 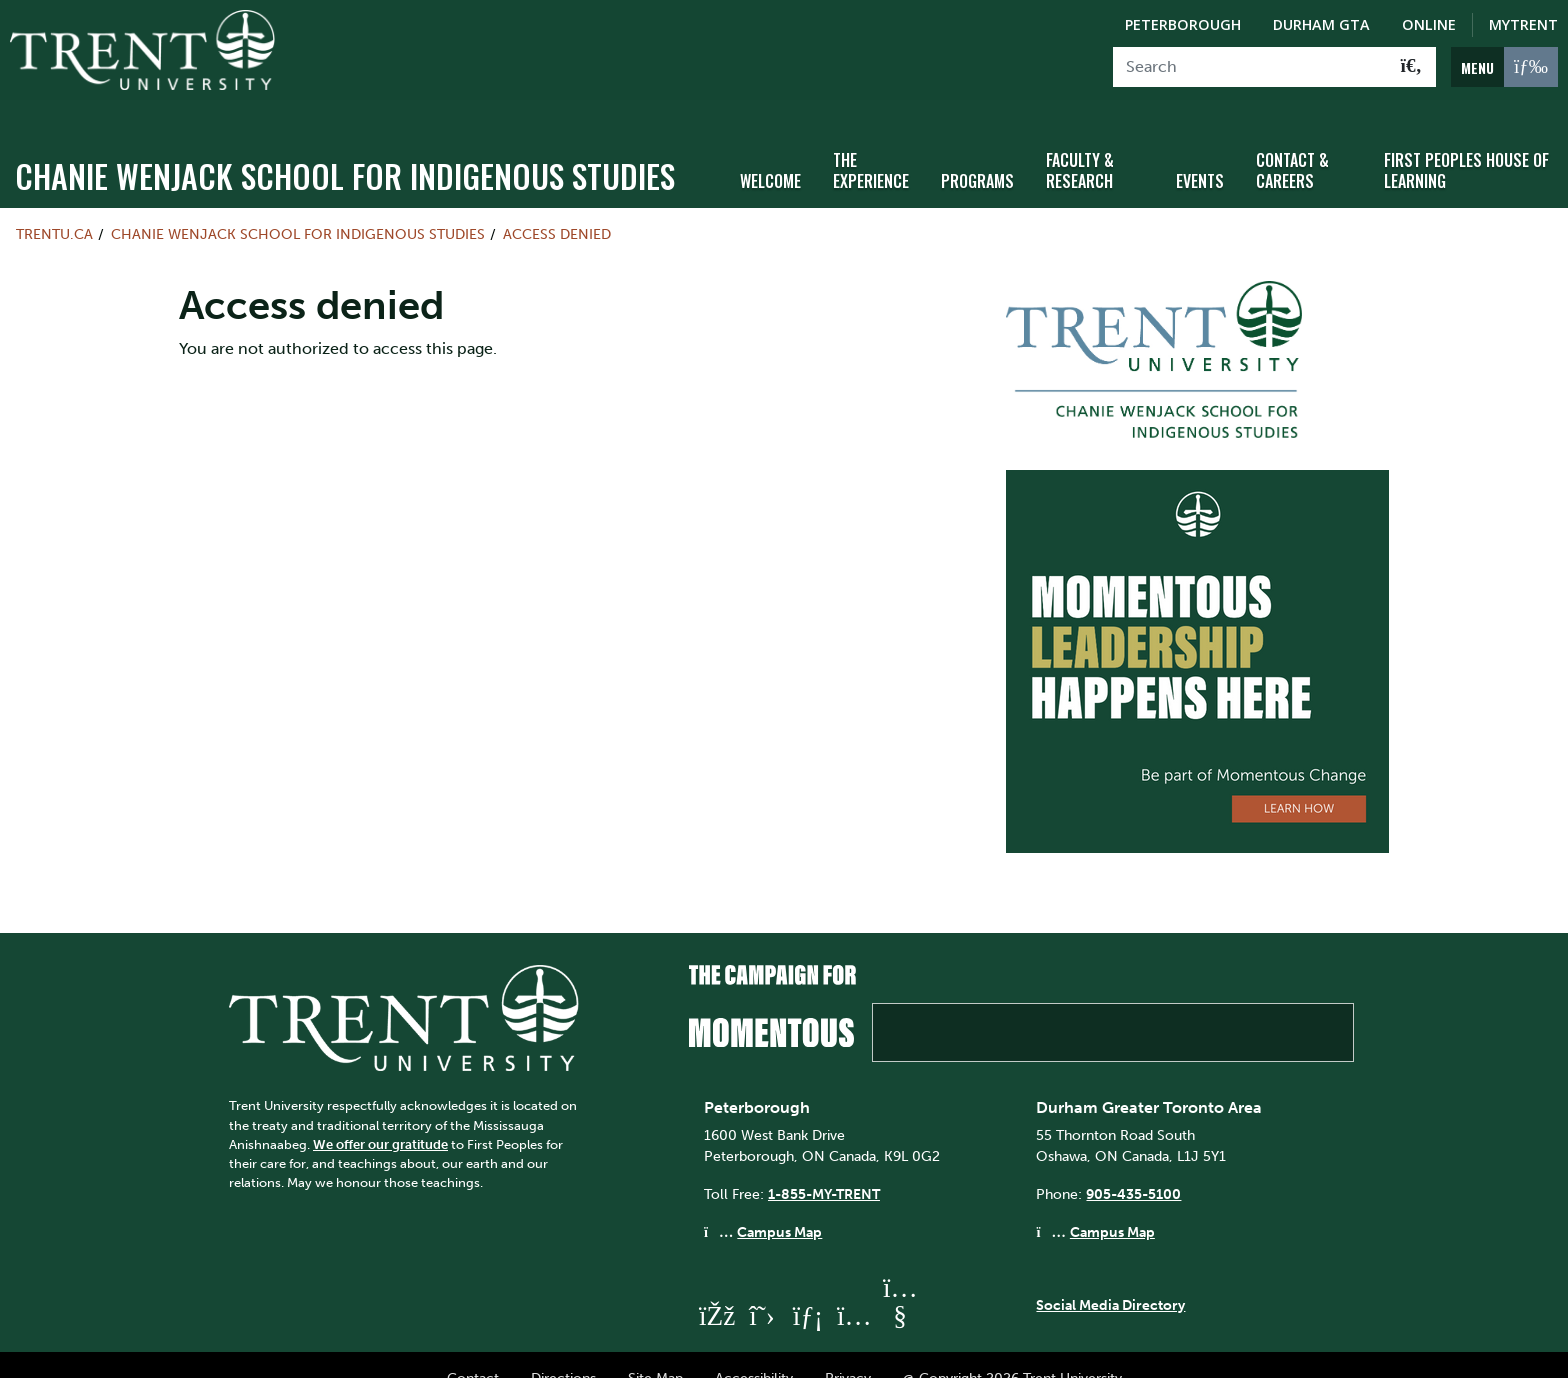 What do you see at coordinates (557, 206) in the screenshot?
I see `Access denied` at bounding box center [557, 206].